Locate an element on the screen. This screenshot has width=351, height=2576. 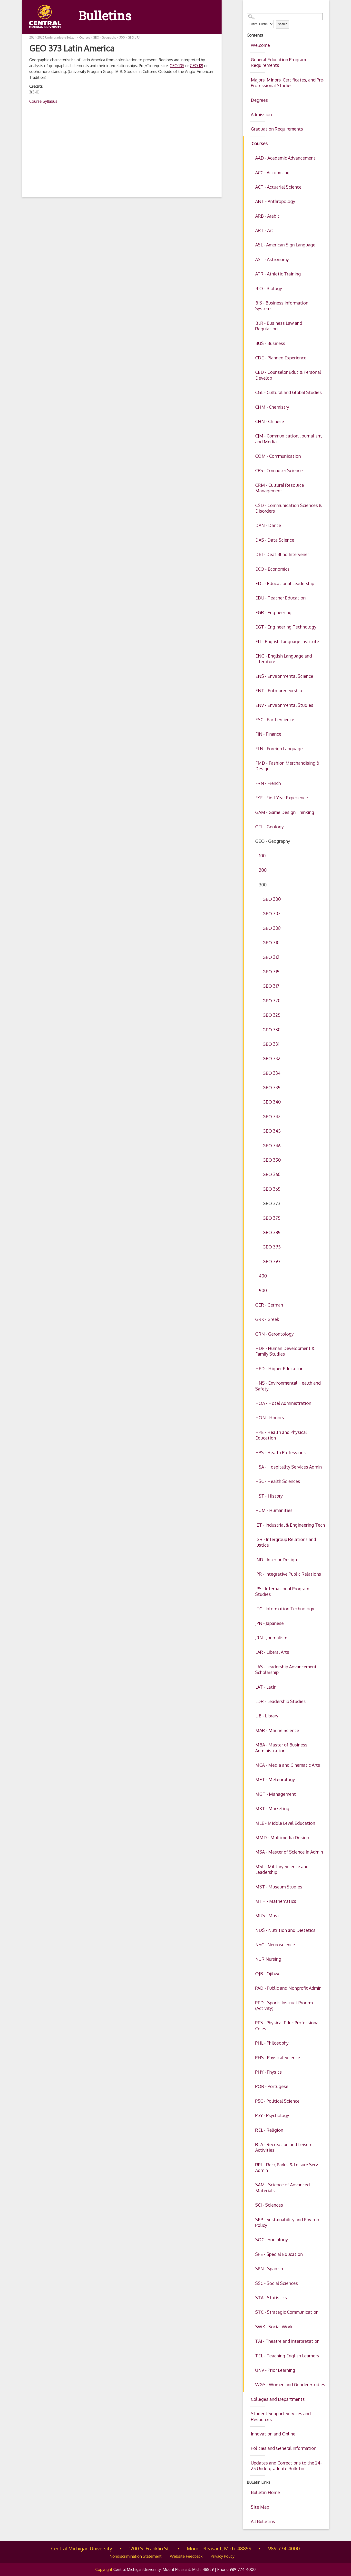
General Education Program Requirements is located at coordinates (278, 62).